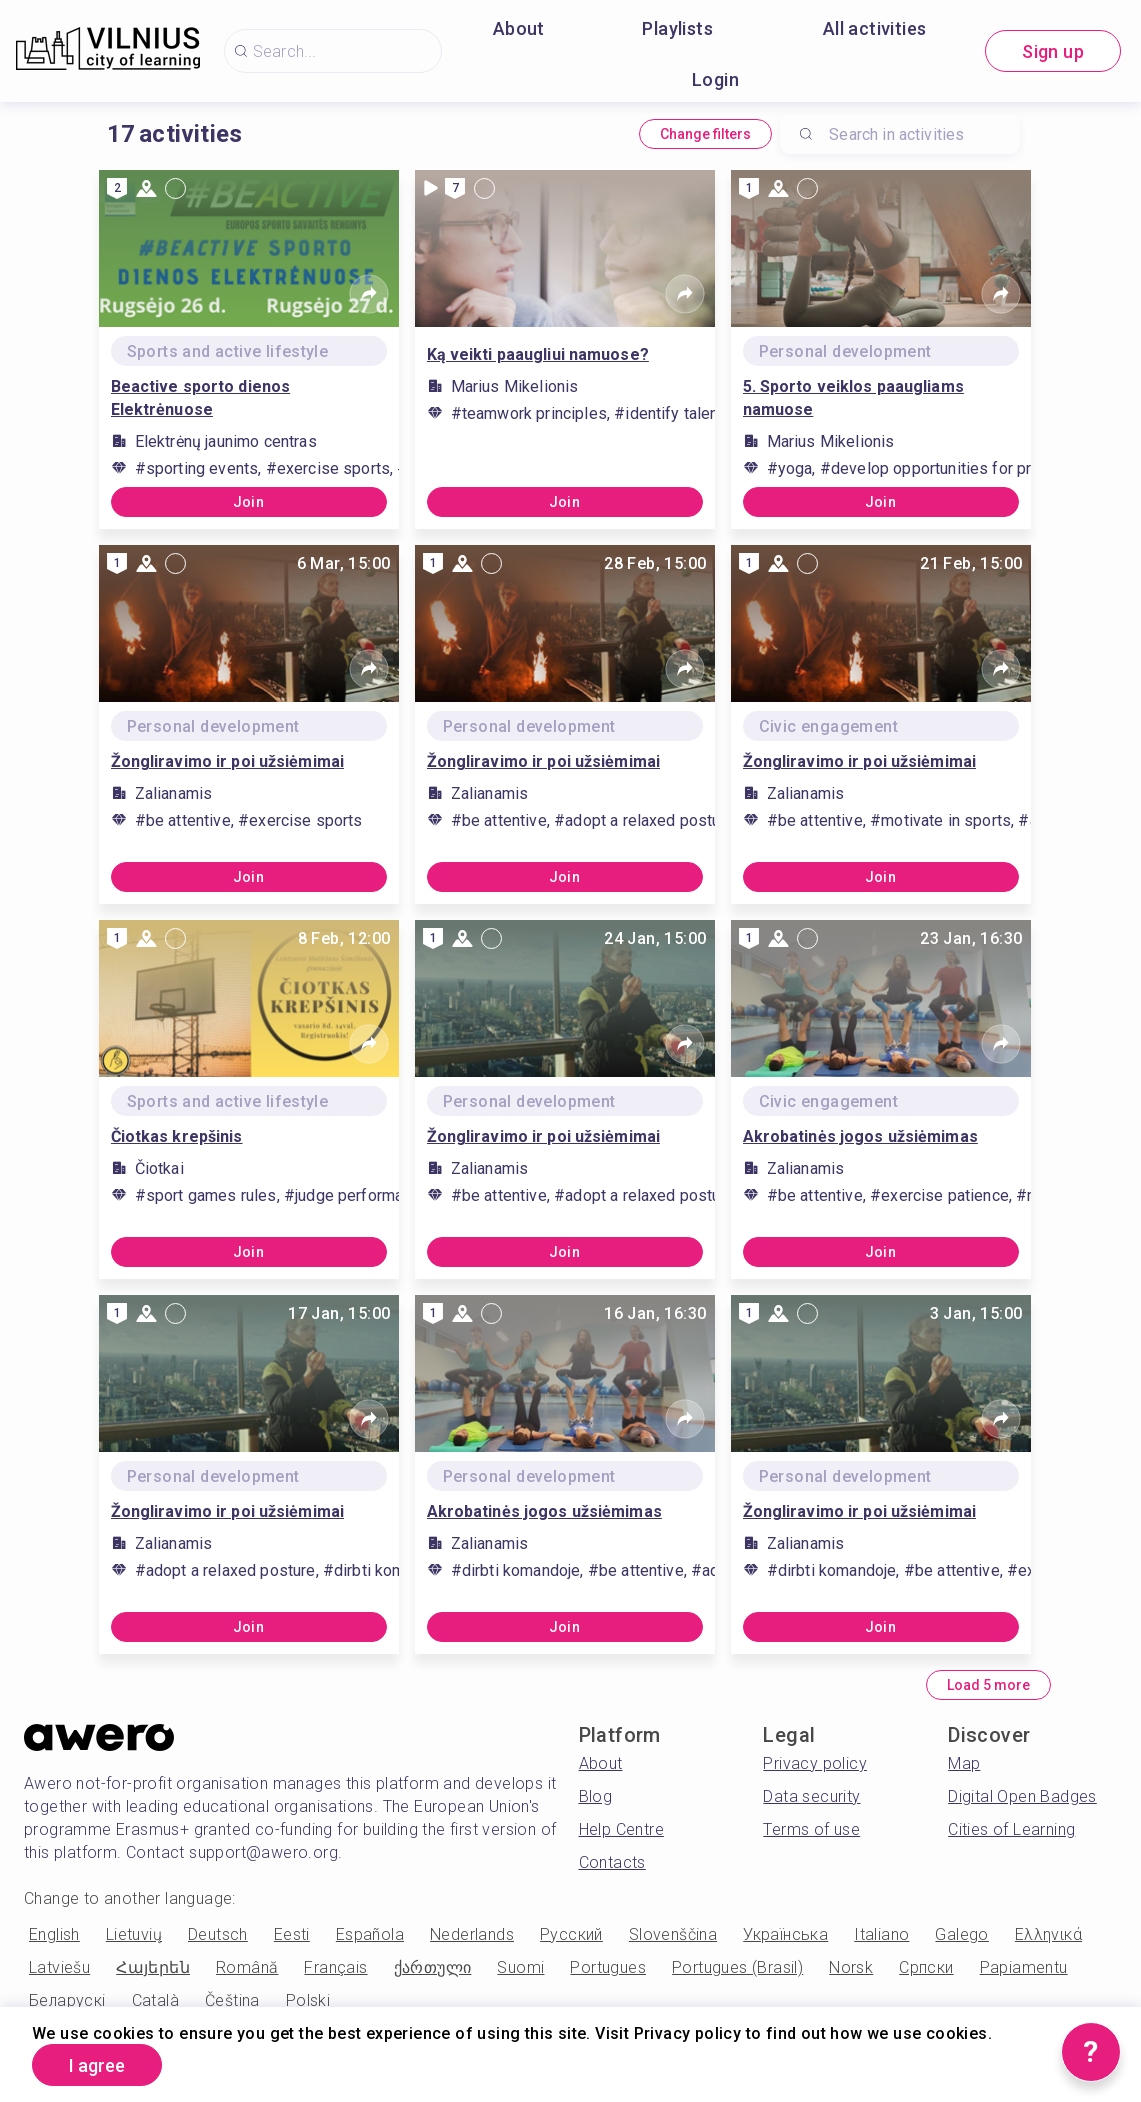 Image resolution: width=1141 pixels, height=2102 pixels. Describe the element at coordinates (875, 28) in the screenshot. I see `All activities` at that location.